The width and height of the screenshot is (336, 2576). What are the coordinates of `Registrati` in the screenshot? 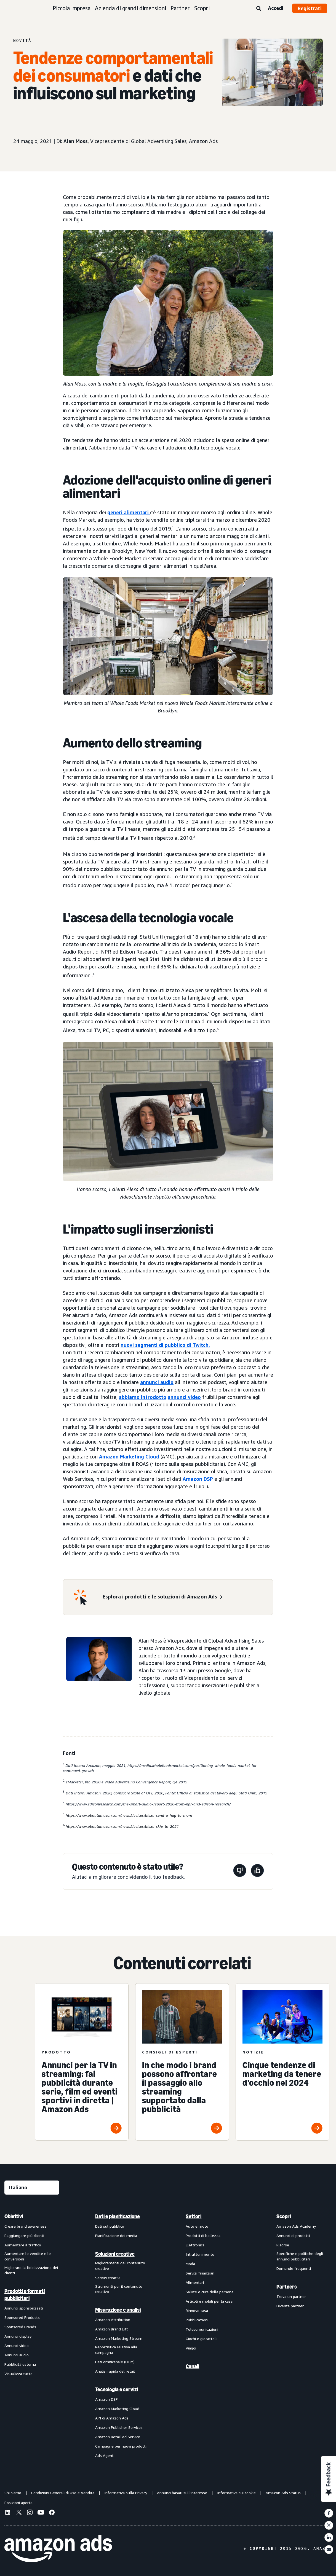 It's located at (310, 8).